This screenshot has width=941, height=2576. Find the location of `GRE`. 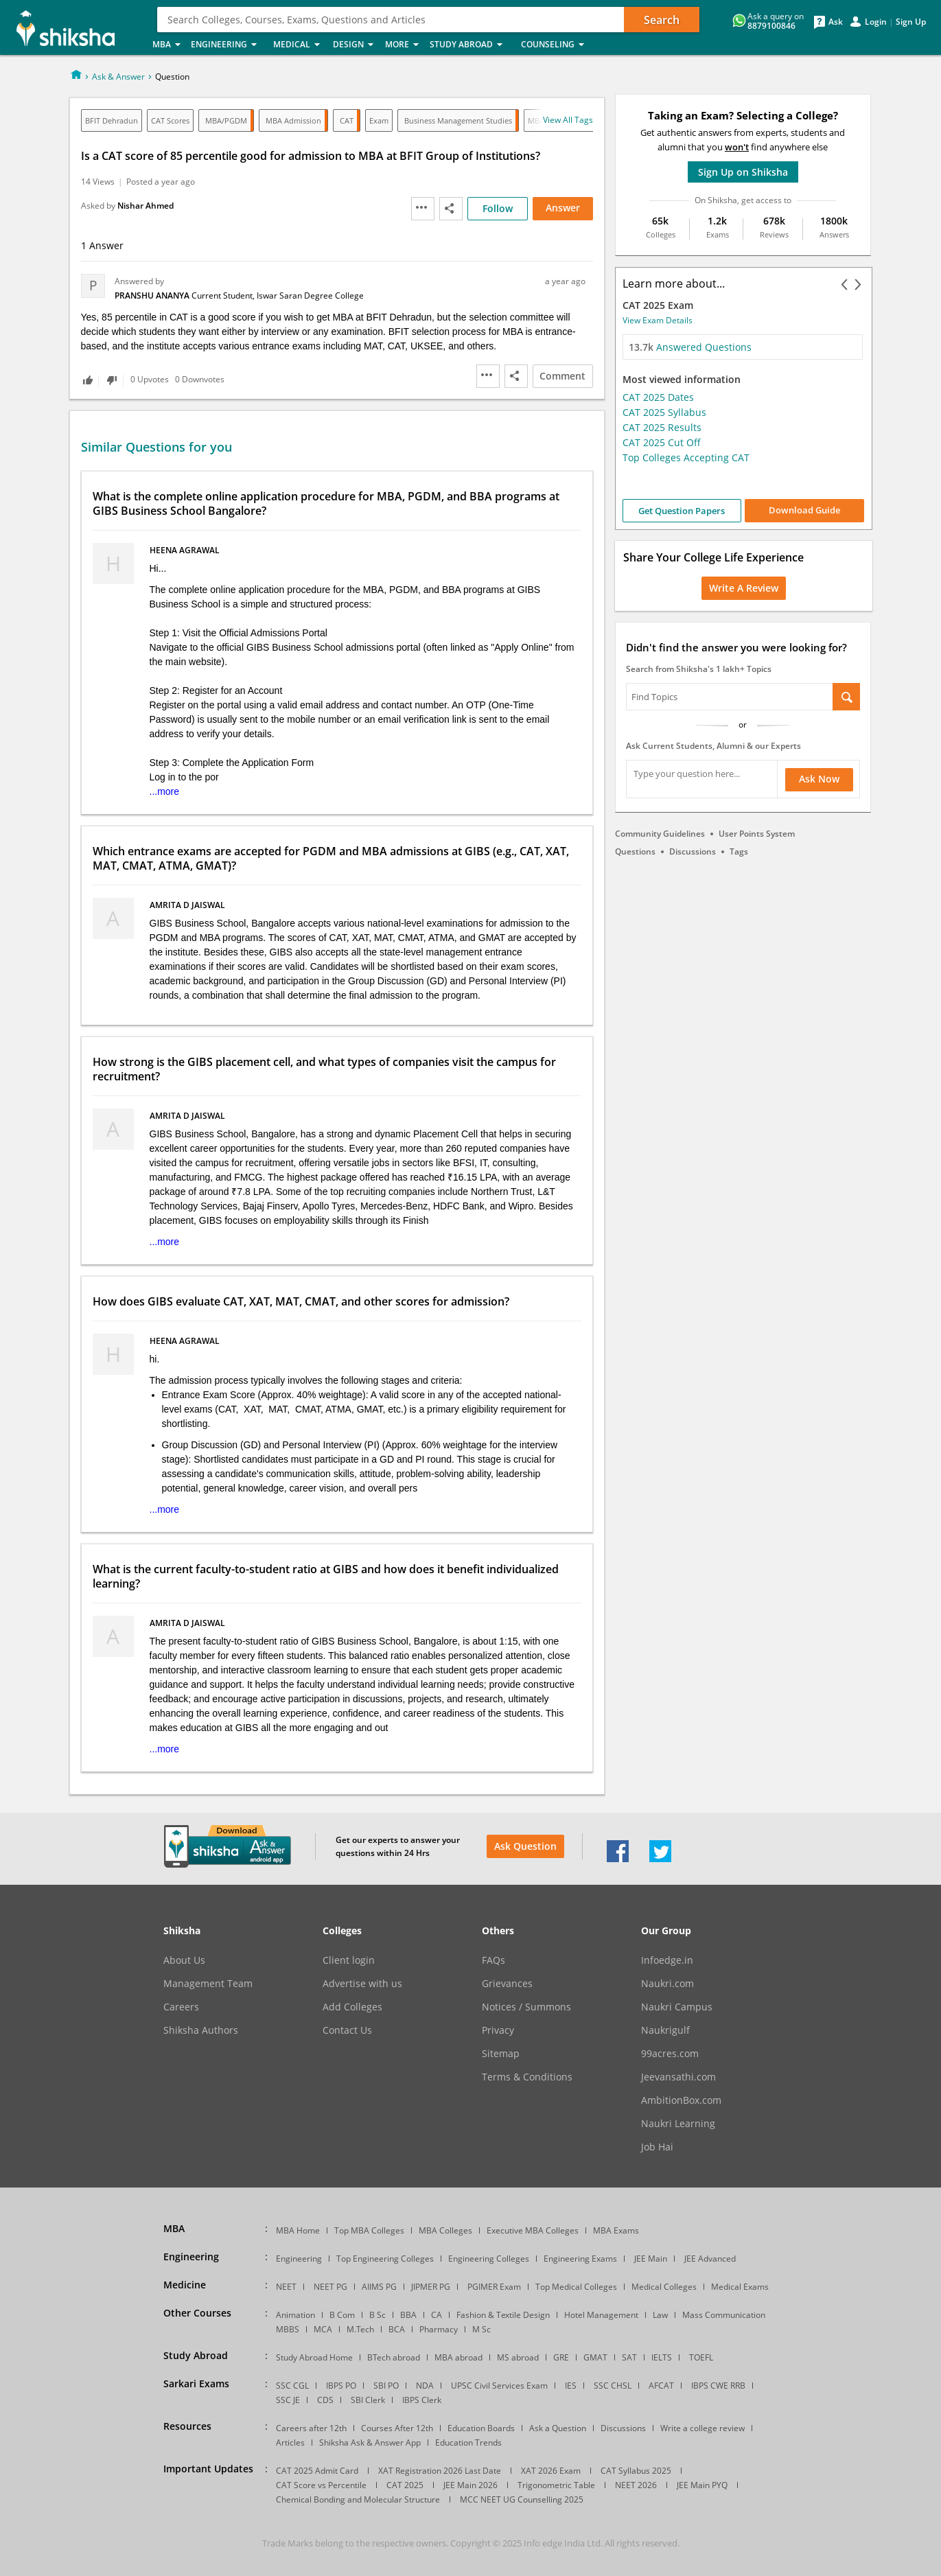

GRE is located at coordinates (561, 2357).